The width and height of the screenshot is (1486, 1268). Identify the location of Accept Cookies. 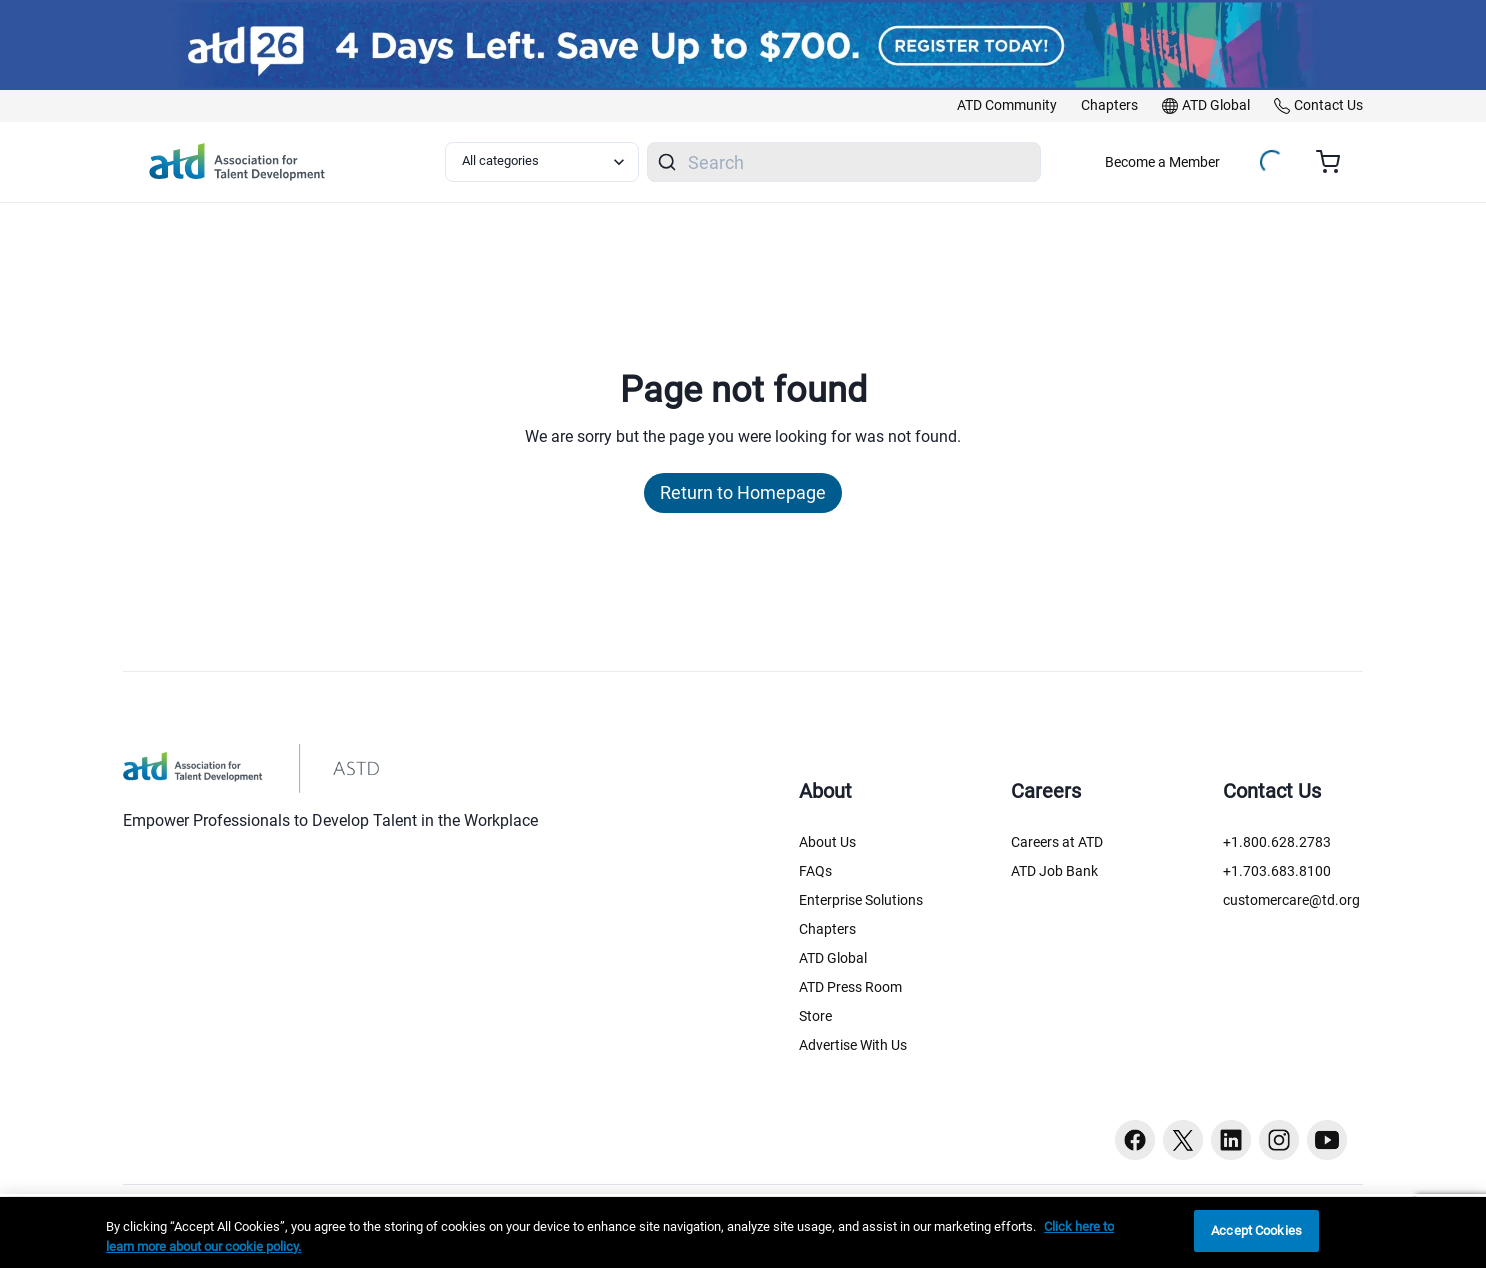
(1256, 1230).